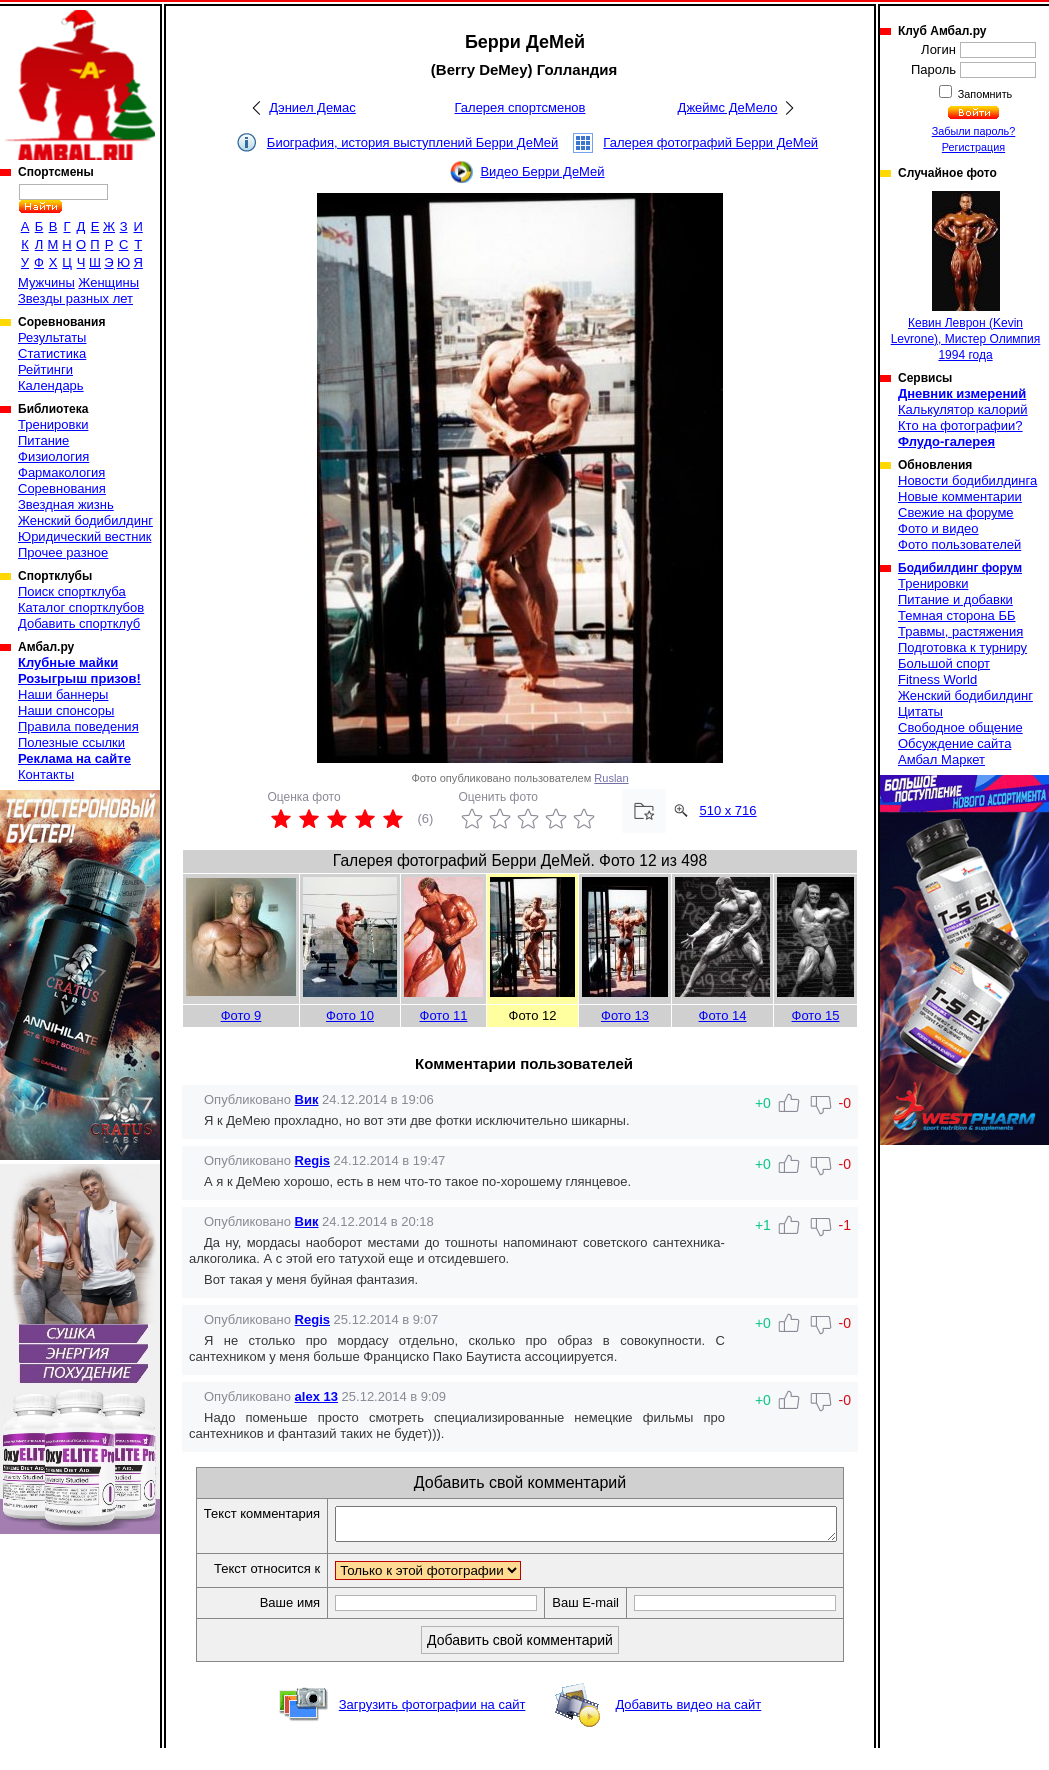 Image resolution: width=1049 pixels, height=1770 pixels. What do you see at coordinates (71, 742) in the screenshot?
I see `Полезные ссылки` at bounding box center [71, 742].